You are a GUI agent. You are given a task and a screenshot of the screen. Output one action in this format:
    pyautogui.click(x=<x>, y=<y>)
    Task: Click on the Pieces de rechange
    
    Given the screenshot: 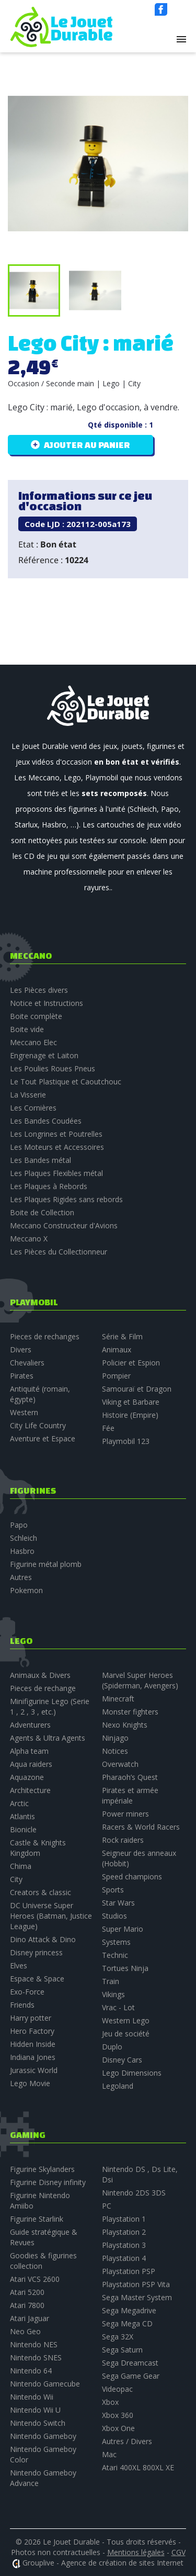 What is the action you would take?
    pyautogui.click(x=43, y=1688)
    